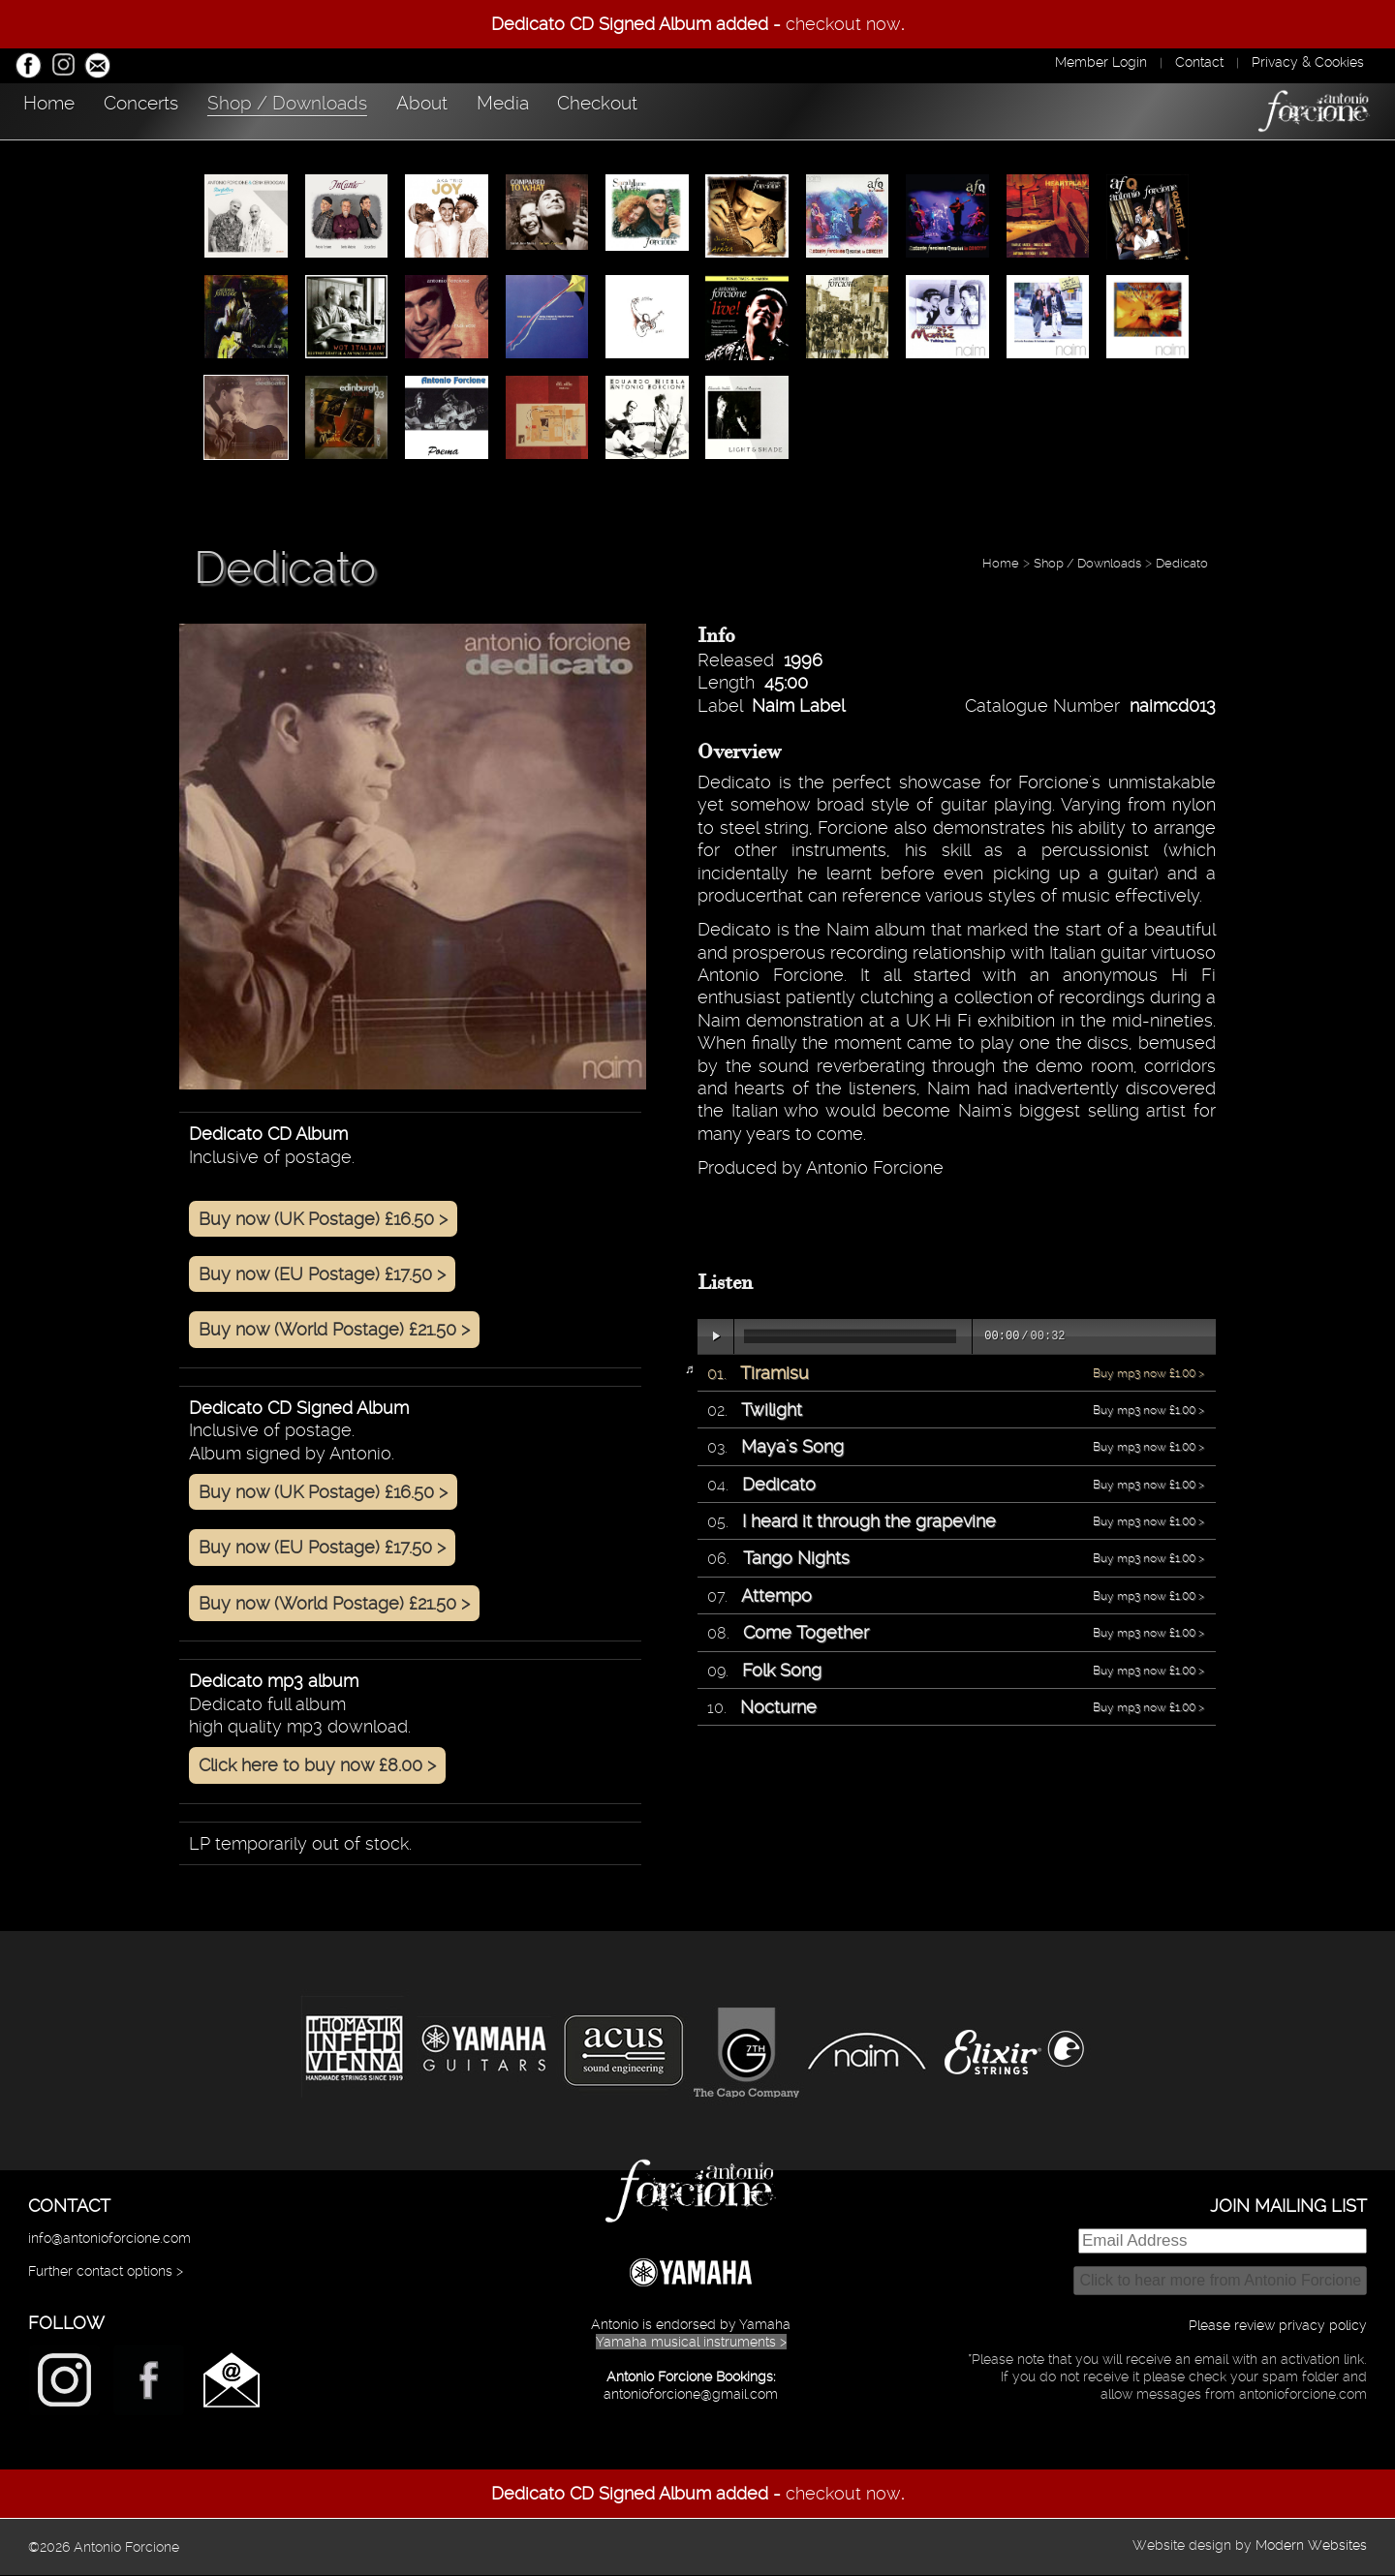  What do you see at coordinates (1101, 62) in the screenshot?
I see `Member Login` at bounding box center [1101, 62].